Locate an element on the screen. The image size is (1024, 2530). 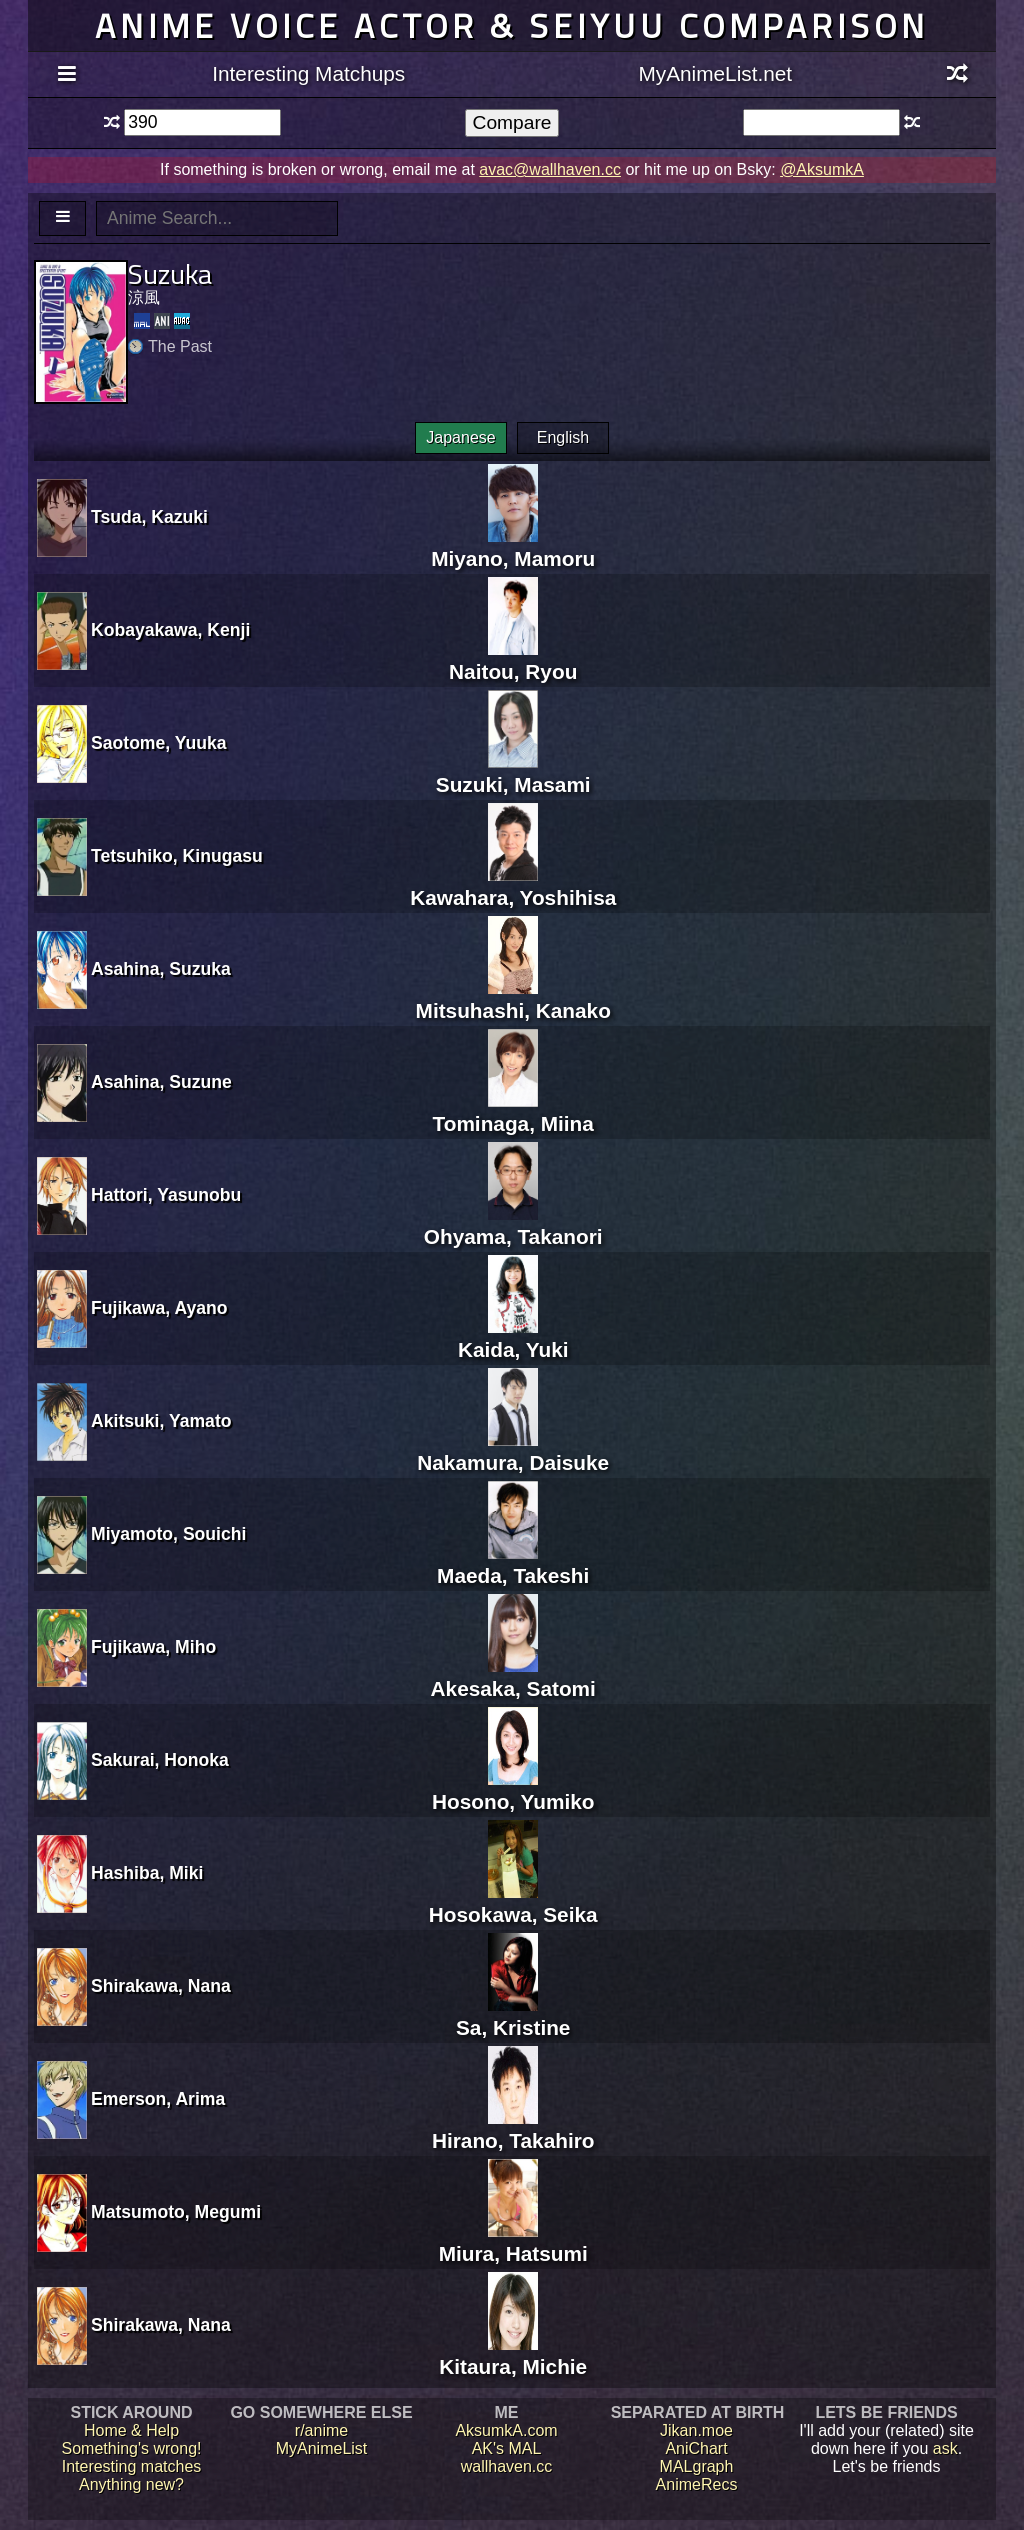
Kawahara, Yoshihisa is located at coordinates (513, 885).